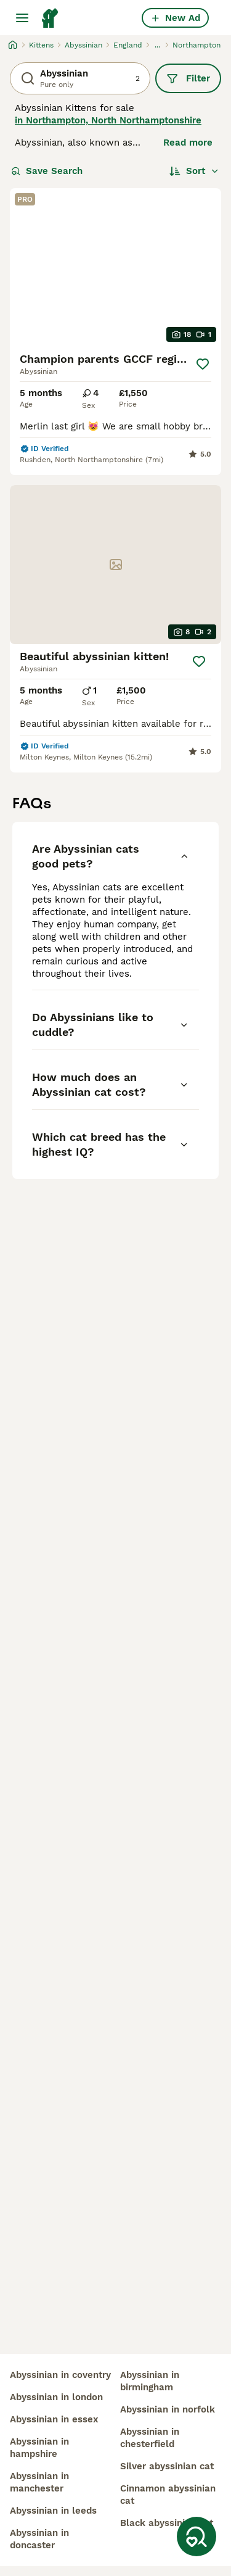 This screenshot has height=2576, width=231. I want to click on [Save], so click(202, 364).